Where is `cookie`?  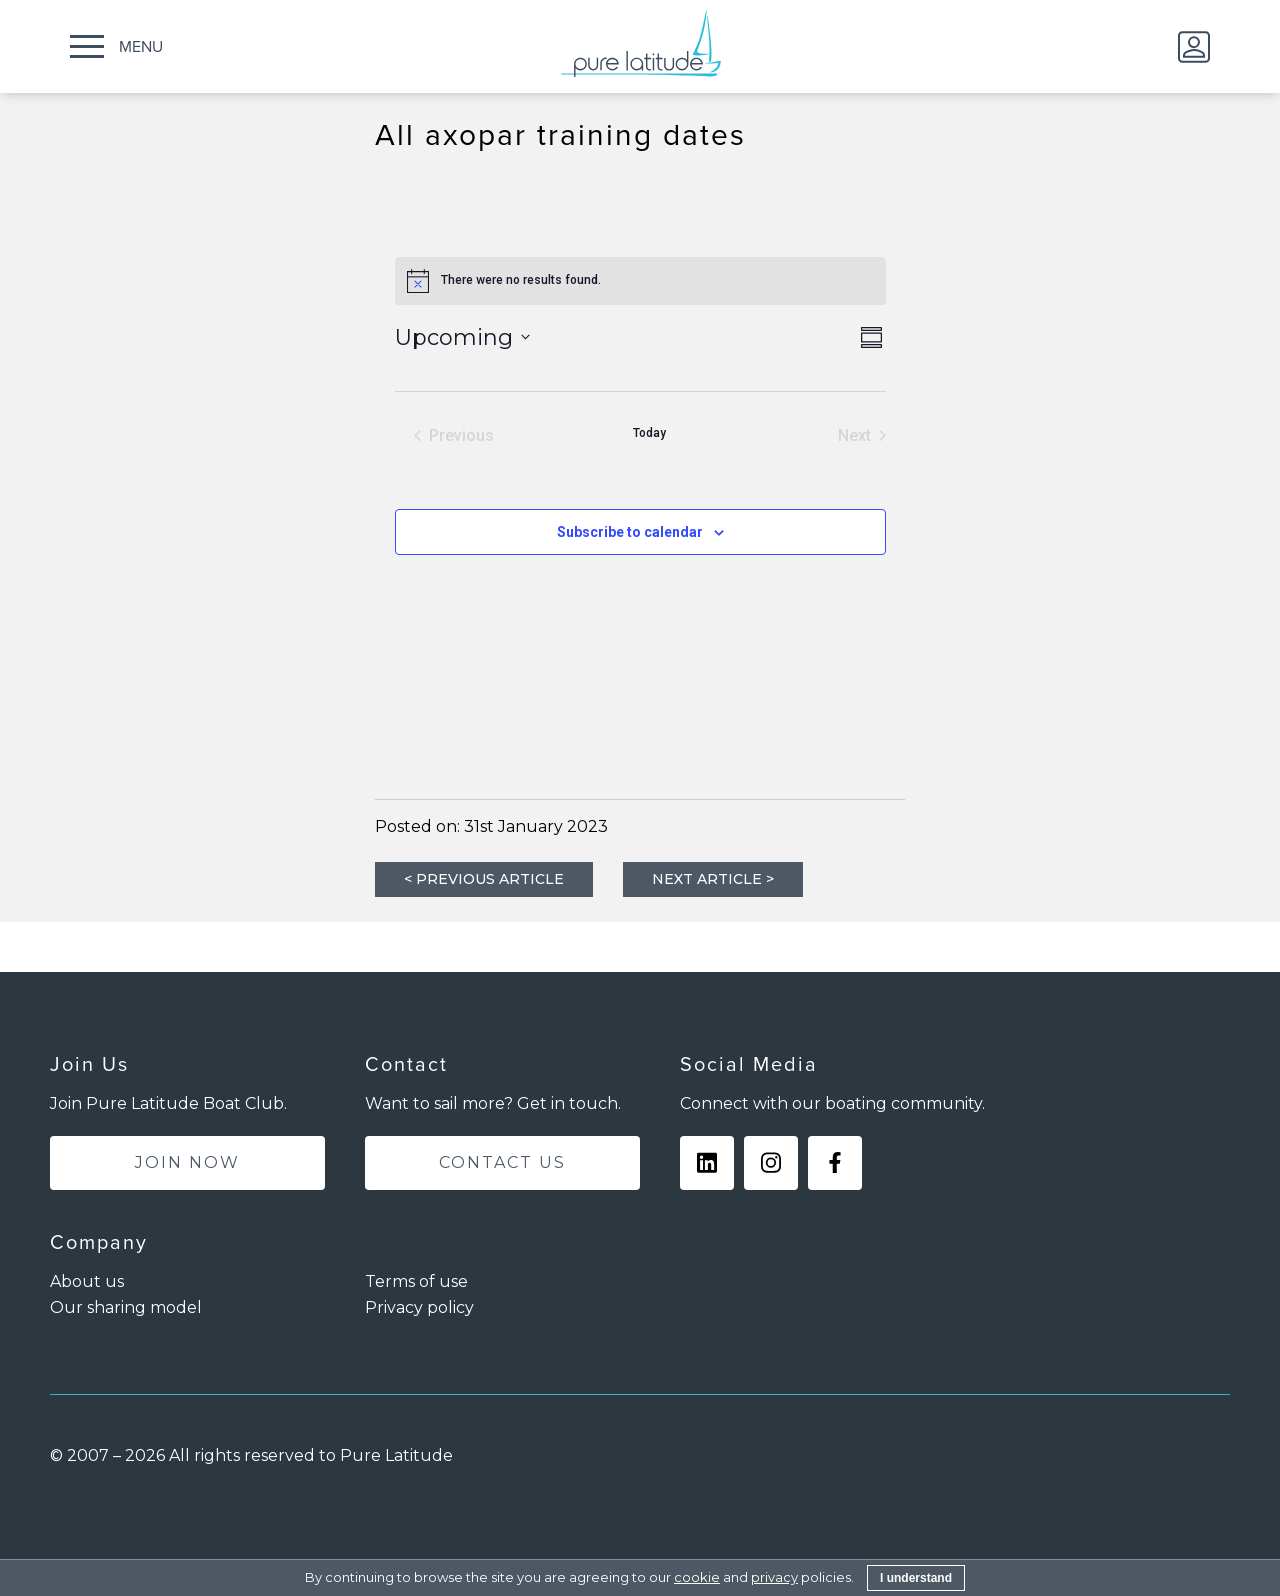 cookie is located at coordinates (697, 1577).